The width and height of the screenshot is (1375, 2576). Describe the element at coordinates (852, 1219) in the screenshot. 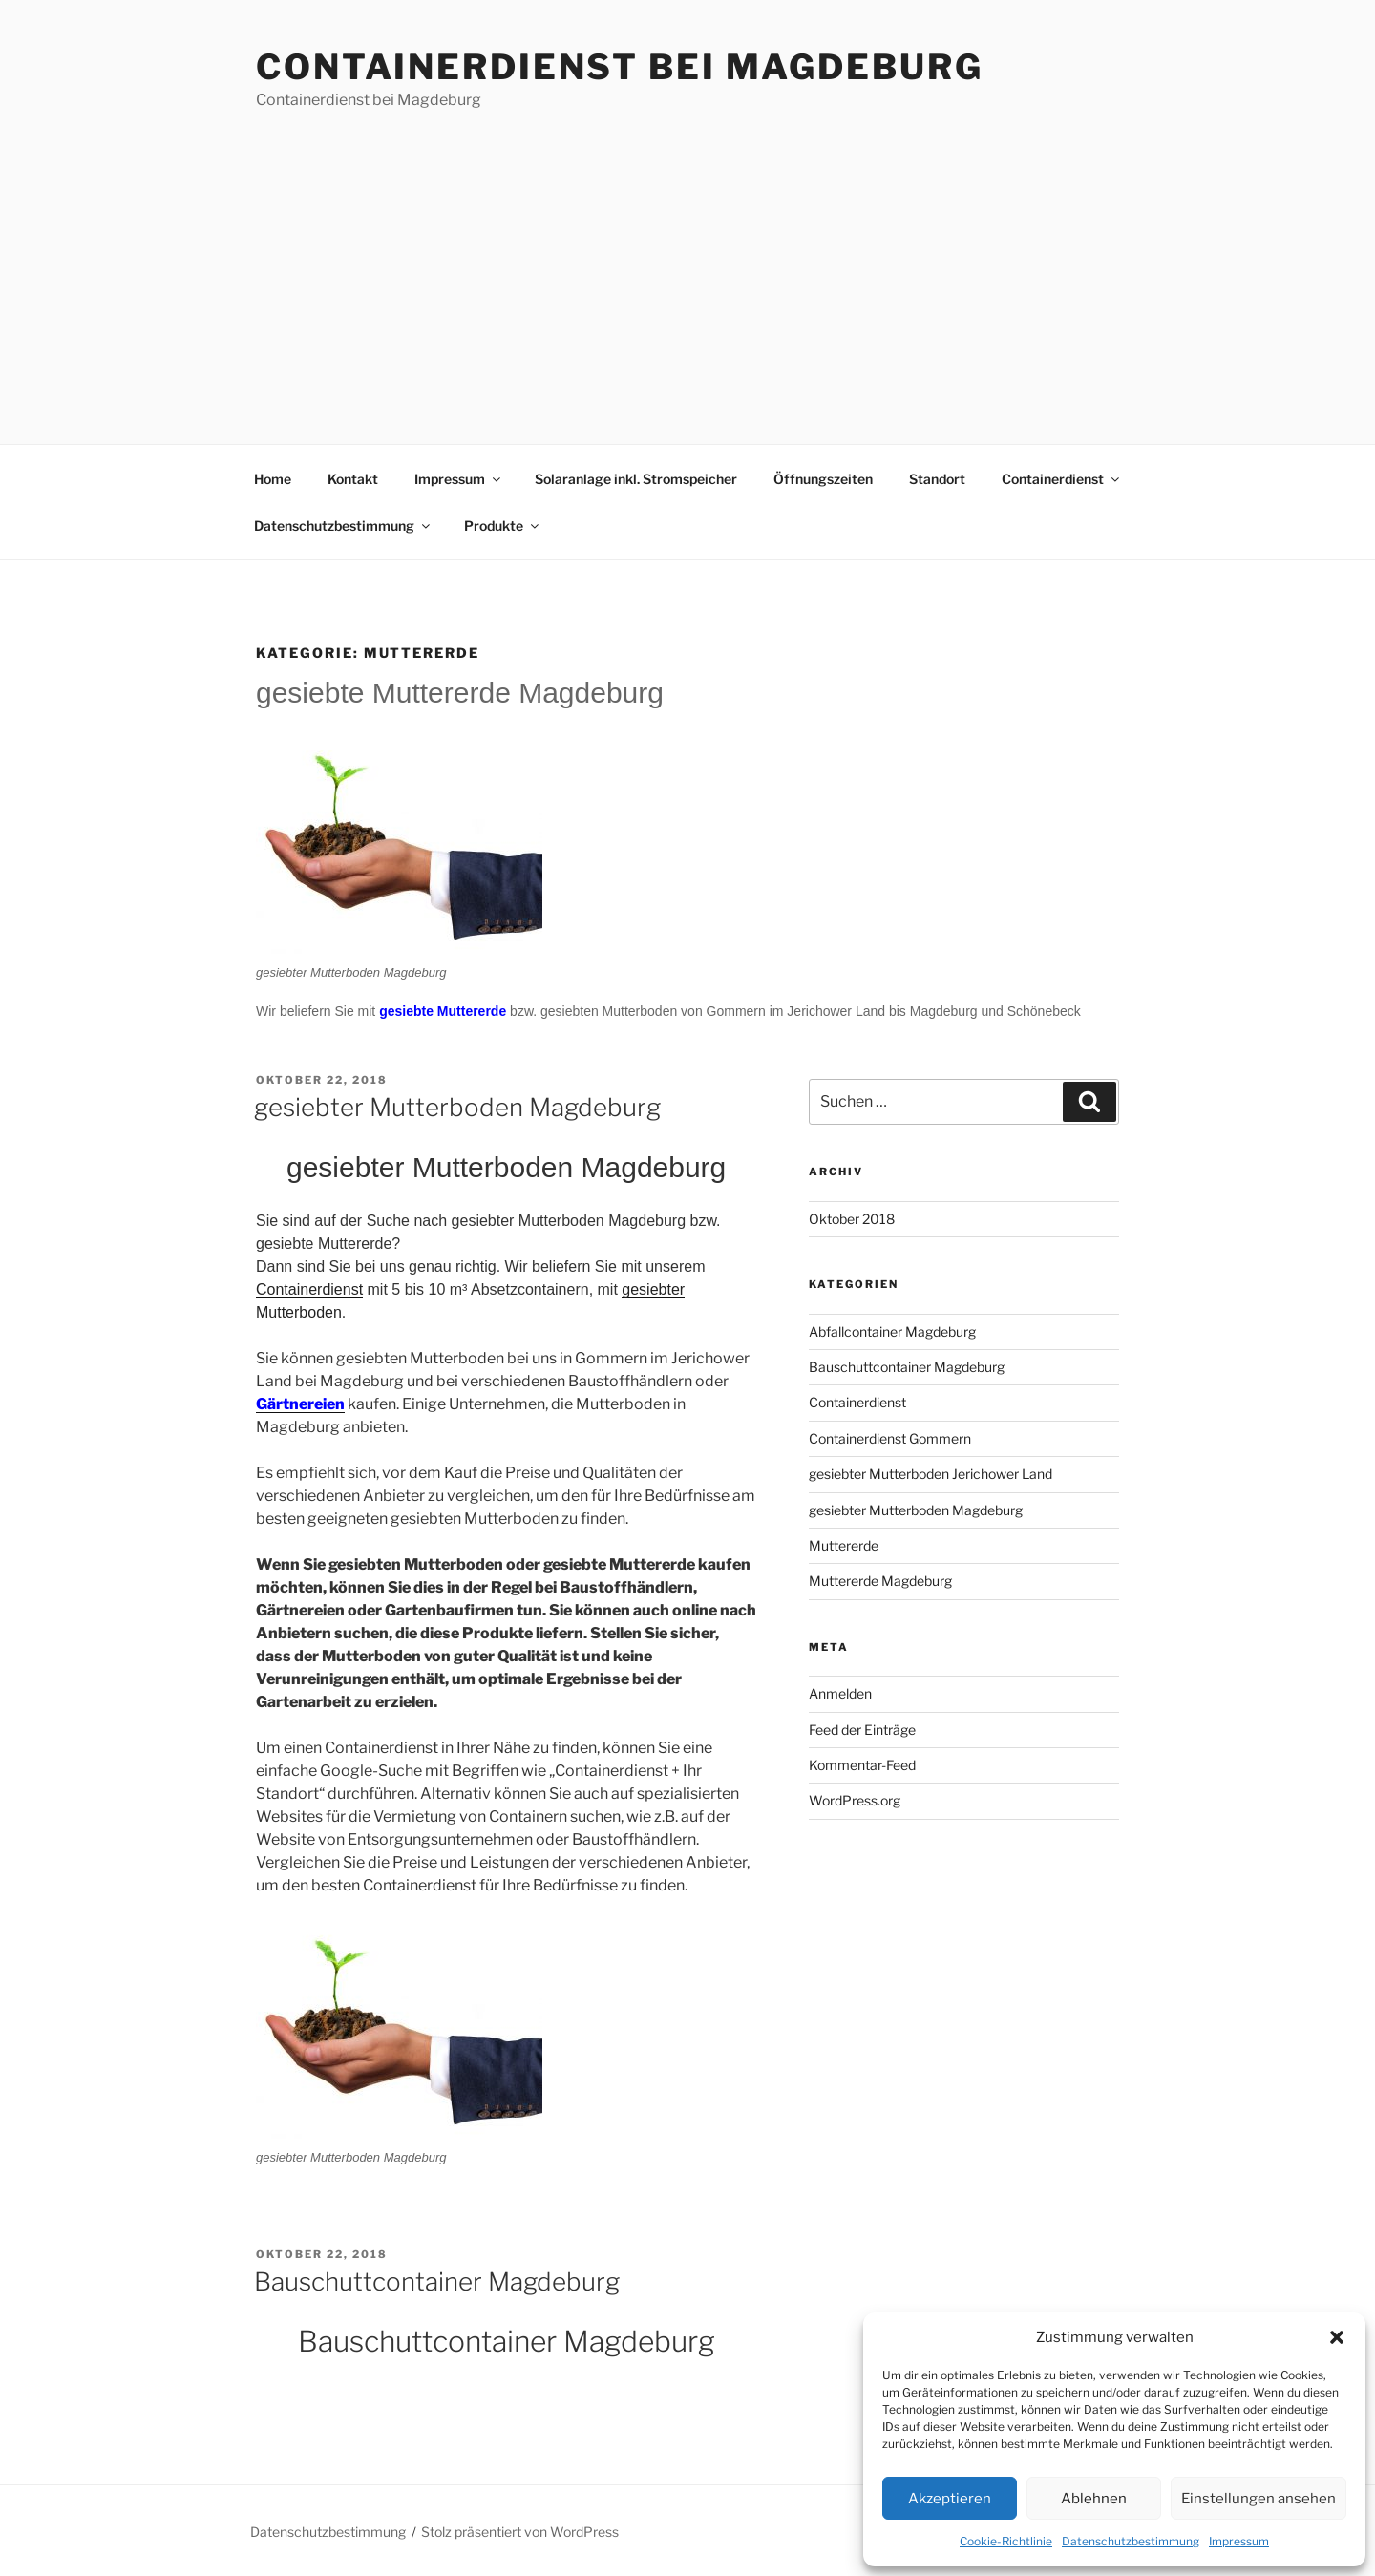

I see `Oktober 2018` at that location.